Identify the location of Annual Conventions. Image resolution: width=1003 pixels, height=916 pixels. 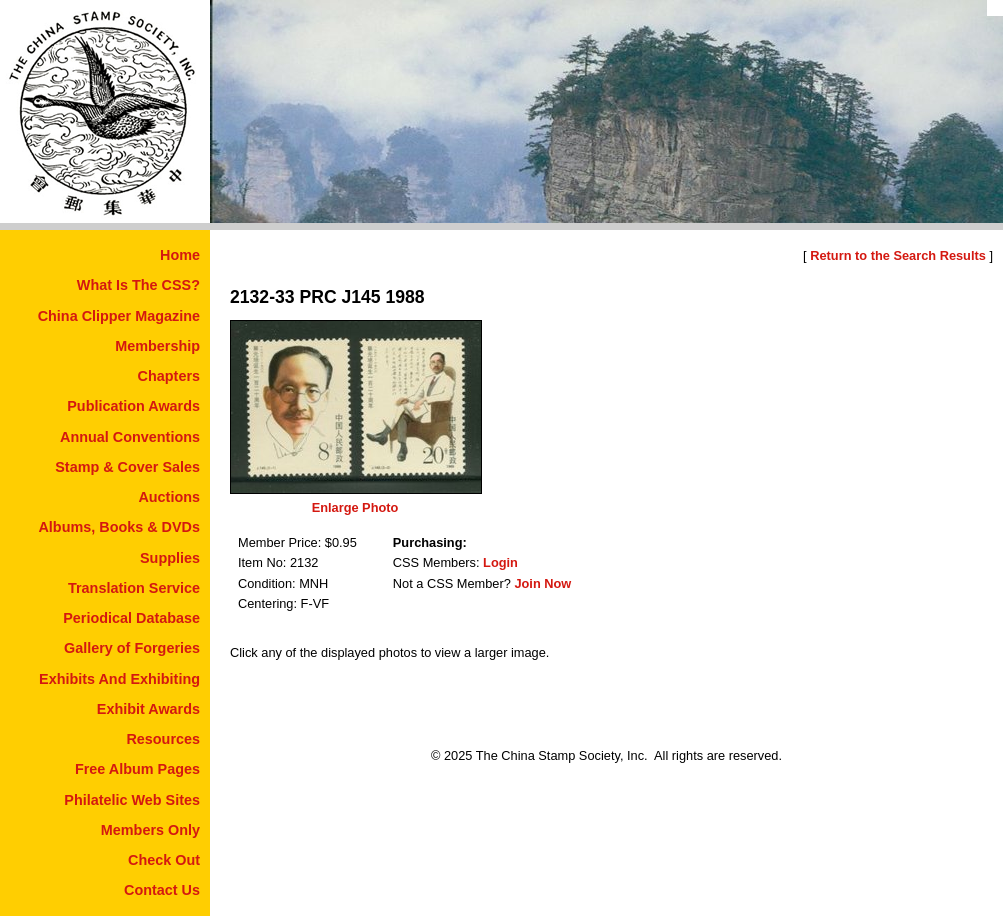
(130, 437).